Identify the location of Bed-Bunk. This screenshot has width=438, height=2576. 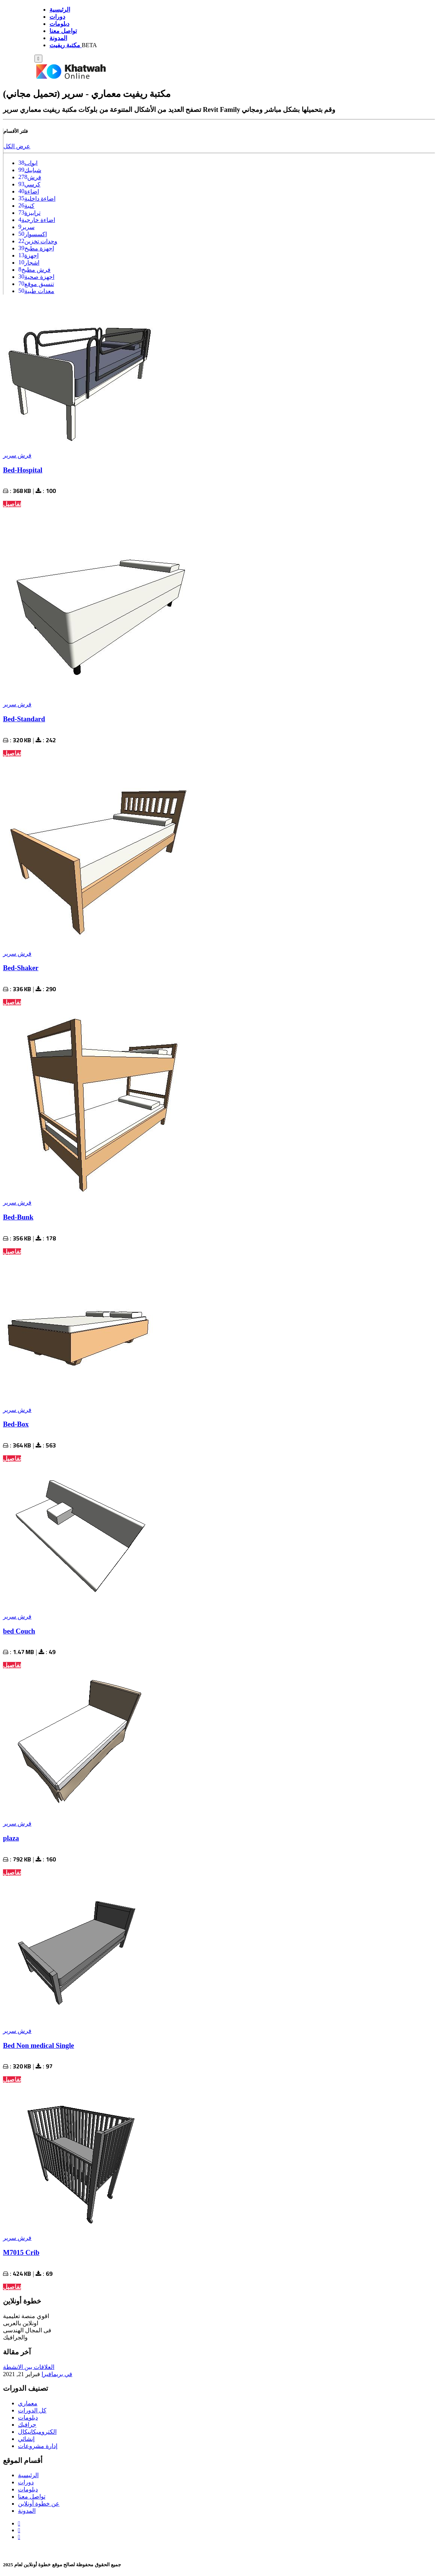
(18, 1217).